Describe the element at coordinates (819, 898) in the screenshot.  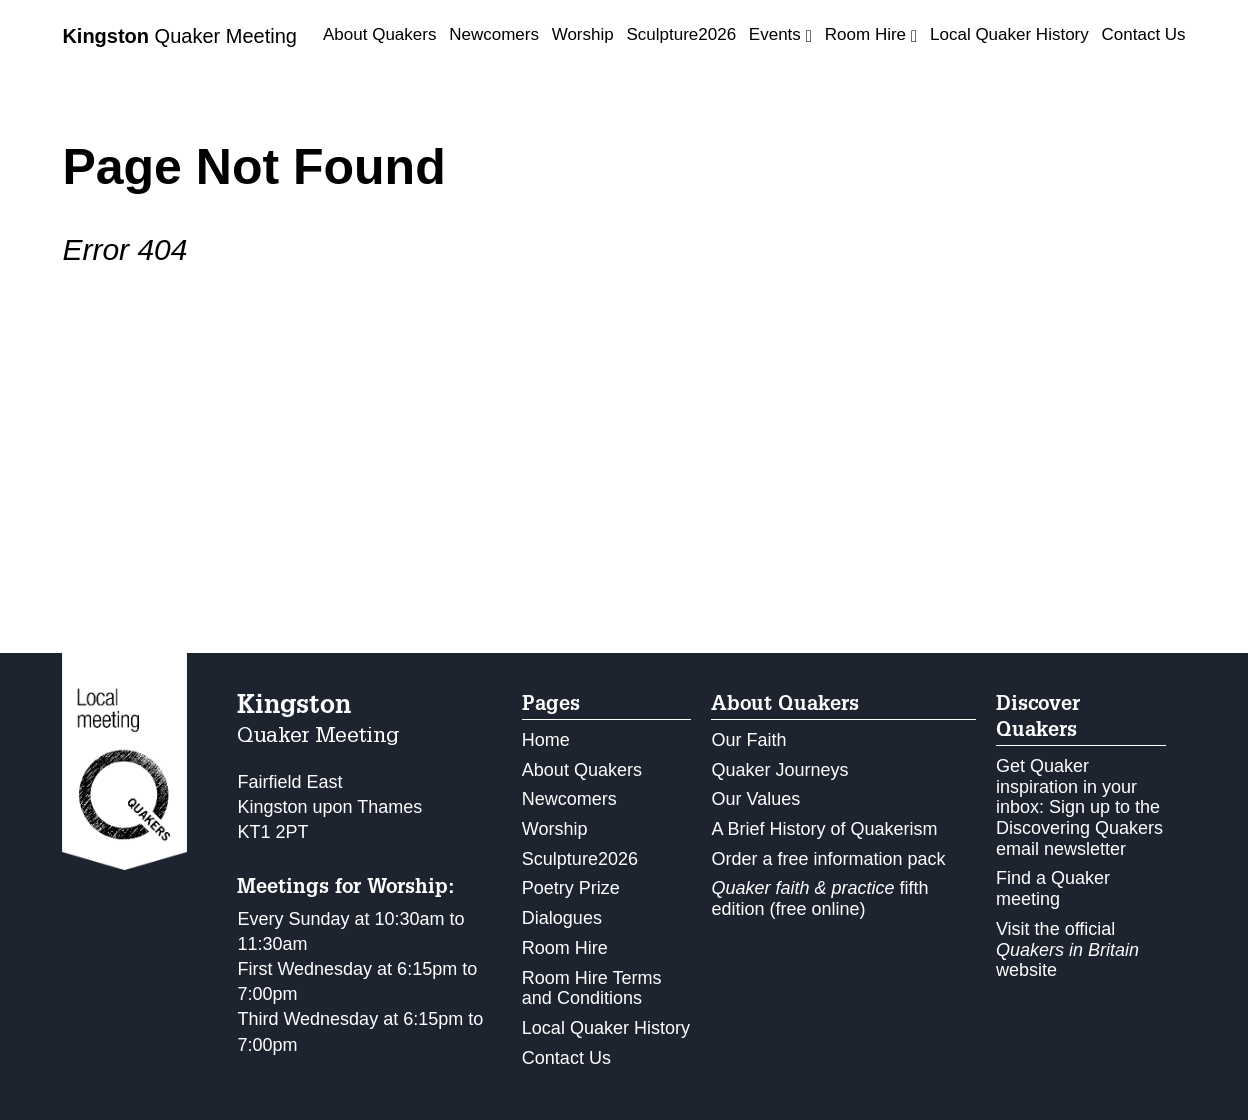
I see `fifth edition (free online)` at that location.